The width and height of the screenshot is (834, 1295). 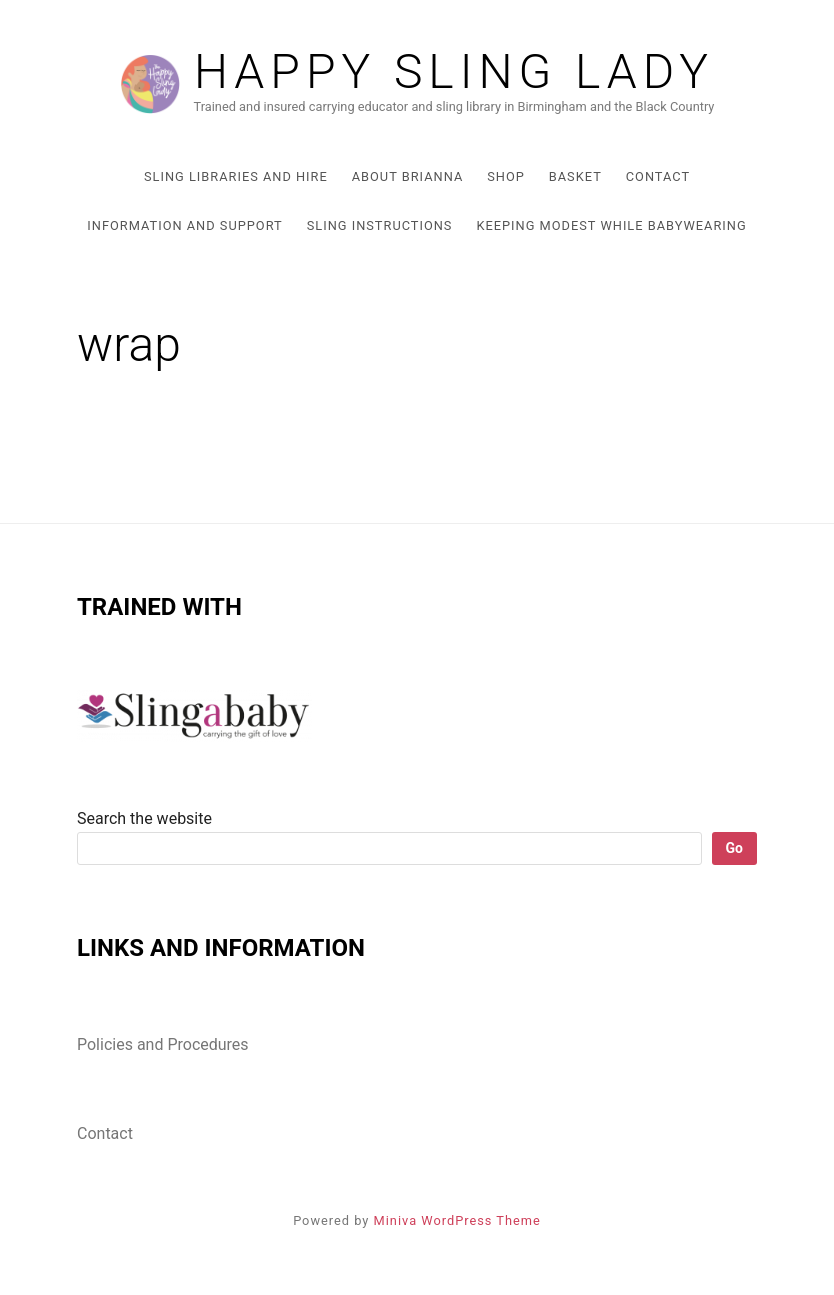 I want to click on Miniva WordPress Theme, so click(x=457, y=1220).